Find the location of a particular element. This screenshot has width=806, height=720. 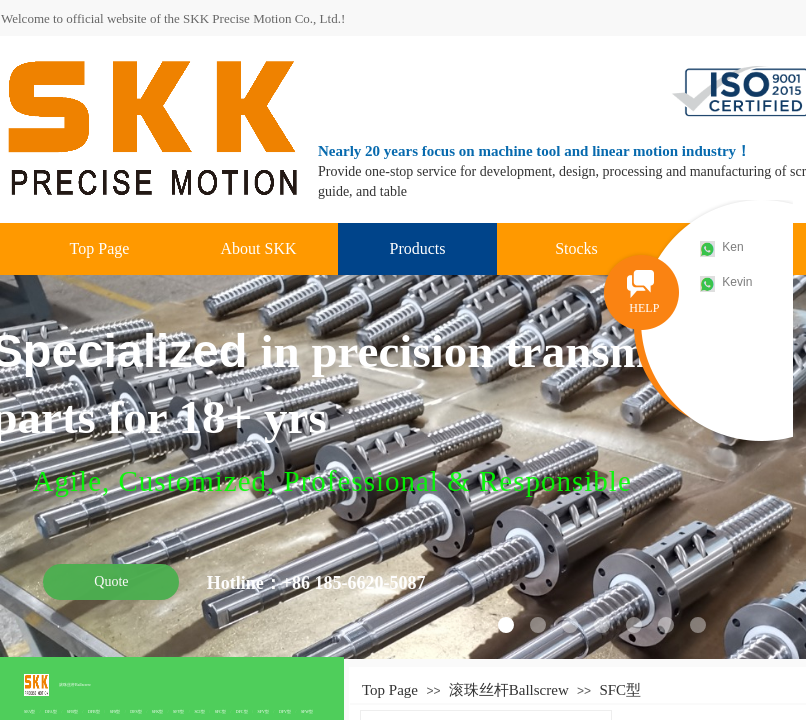

Top Page is located at coordinates (100, 248).